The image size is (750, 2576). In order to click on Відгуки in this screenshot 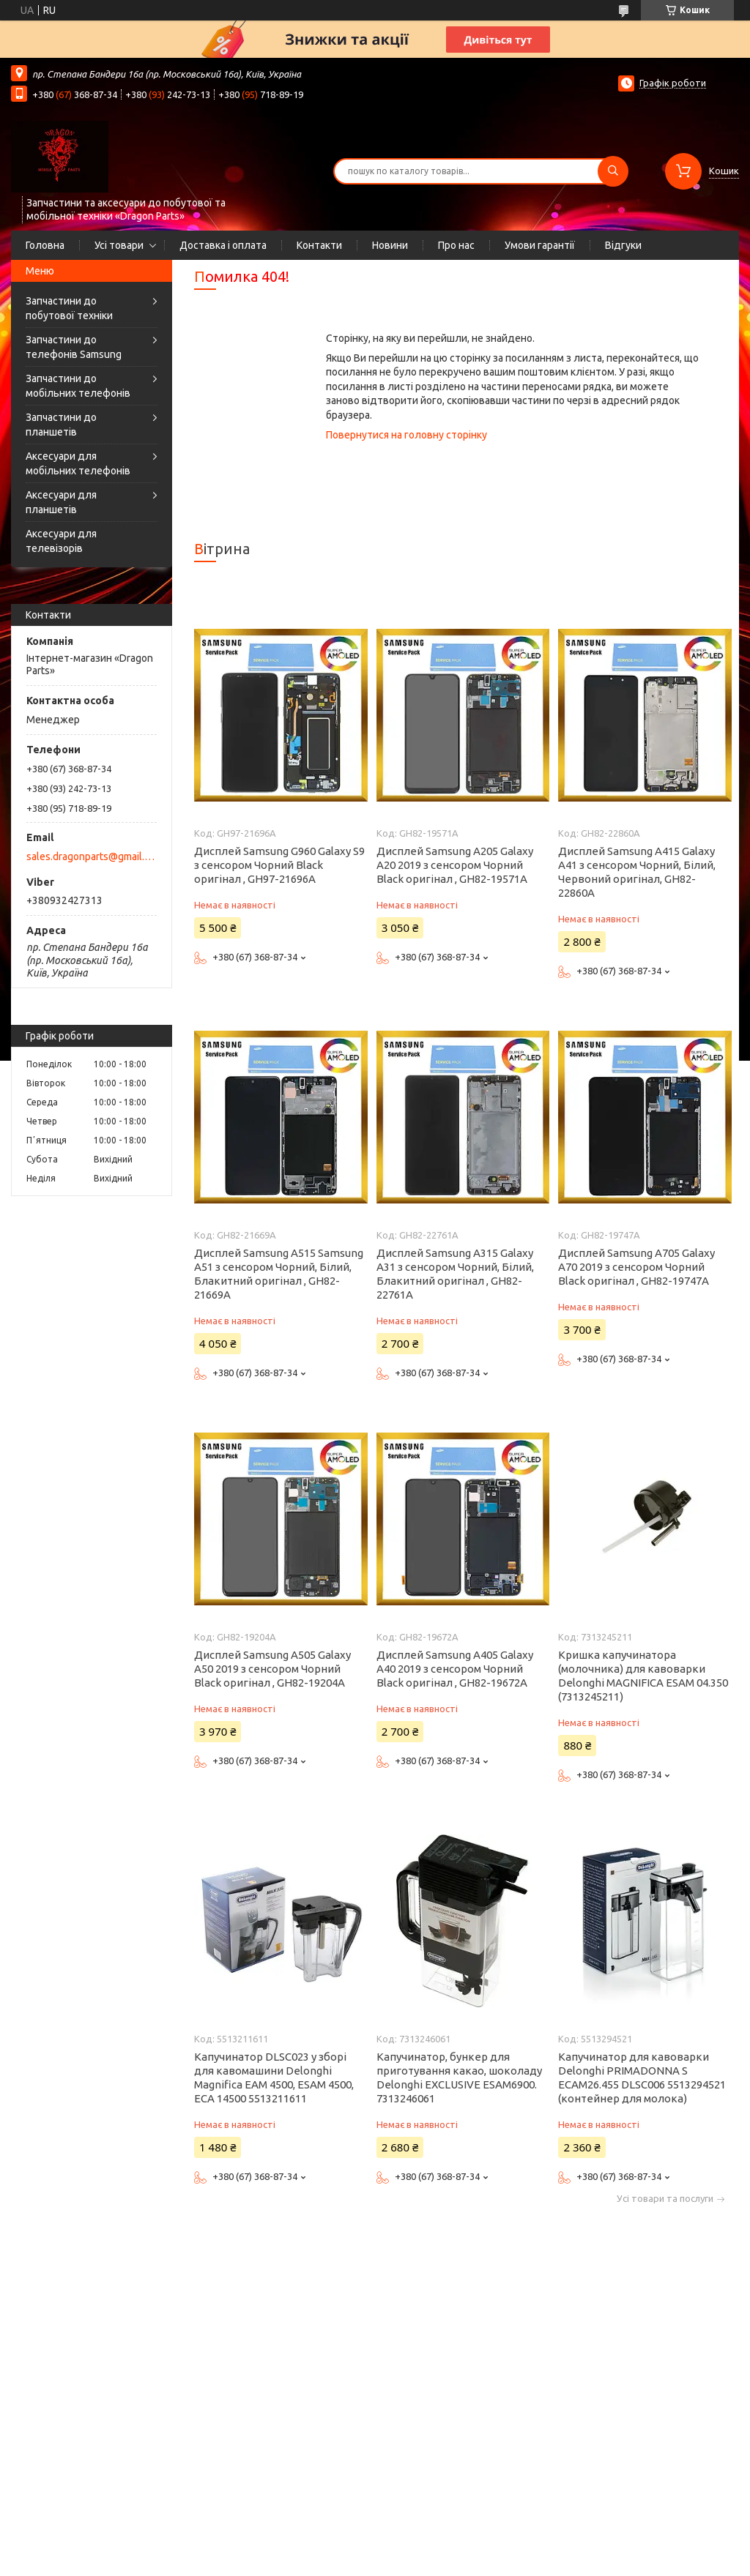, I will do `click(623, 245)`.